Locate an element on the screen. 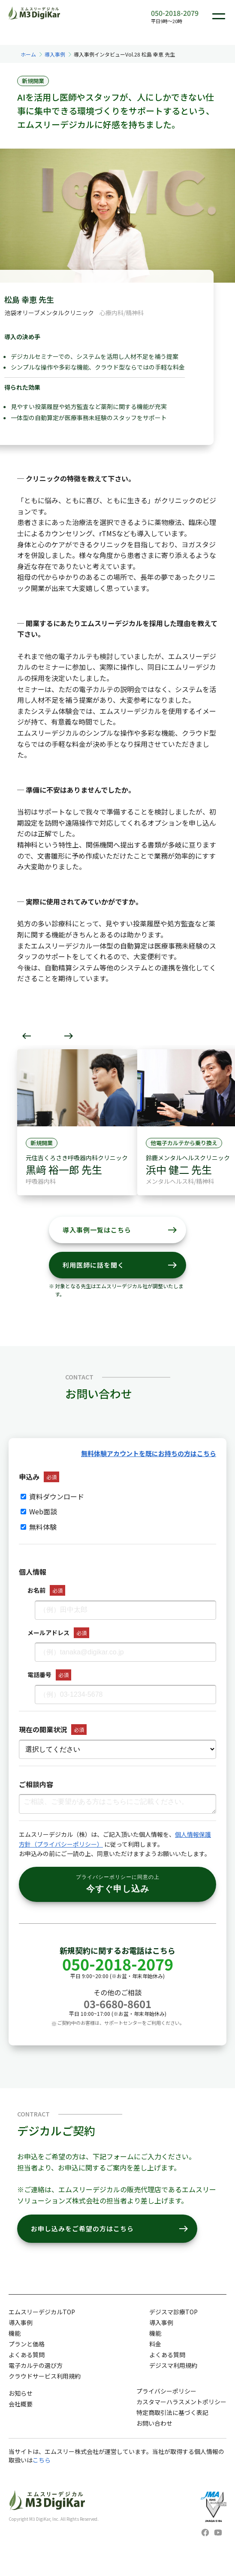  電話番号 is located at coordinates (39, 1674).